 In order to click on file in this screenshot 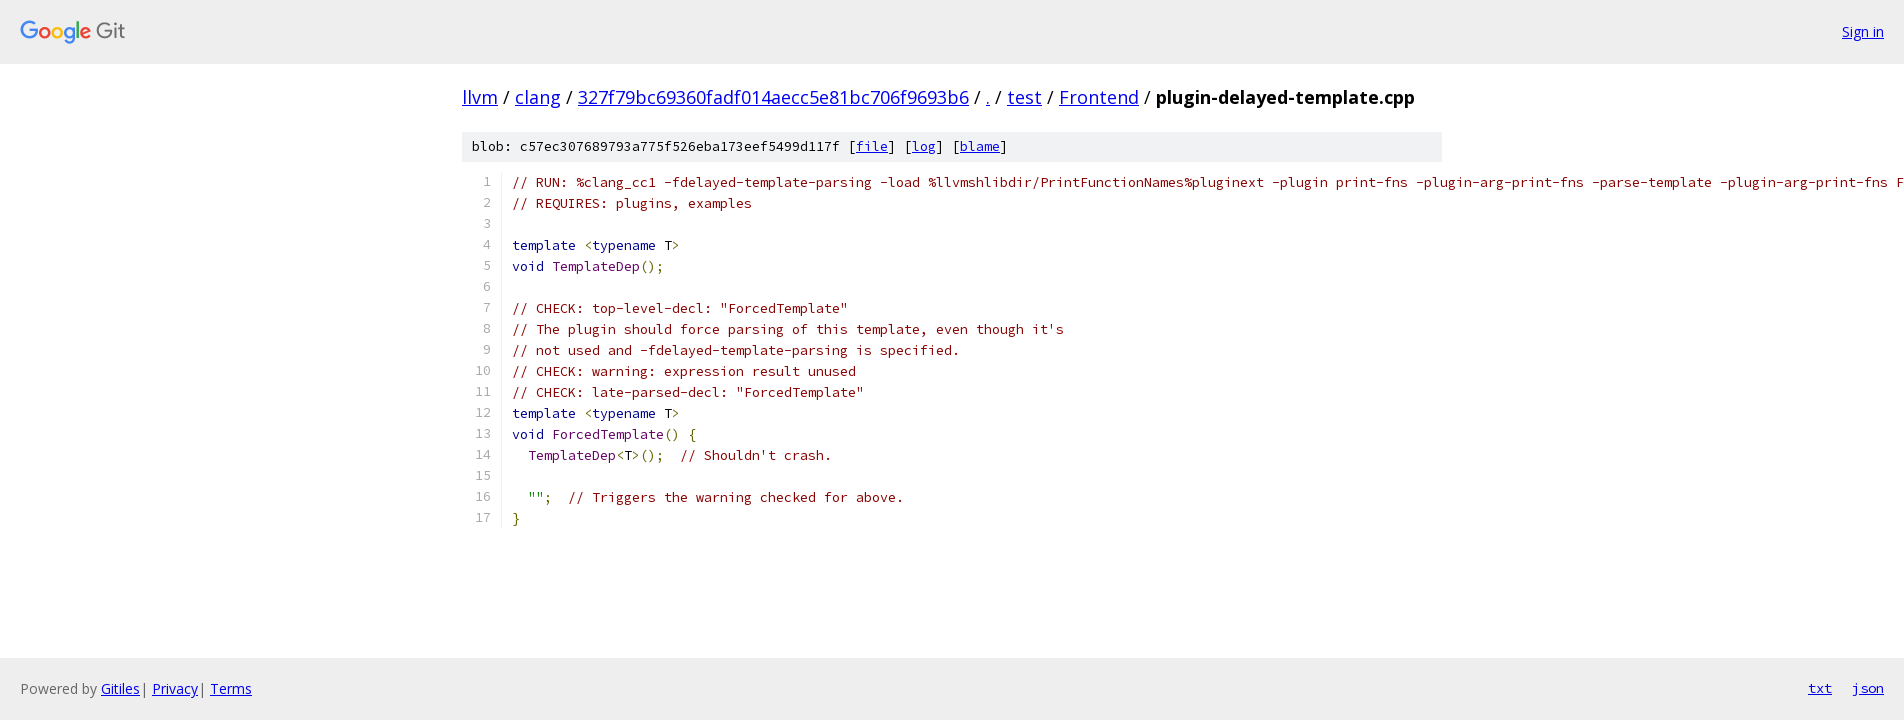, I will do `click(872, 146)`.